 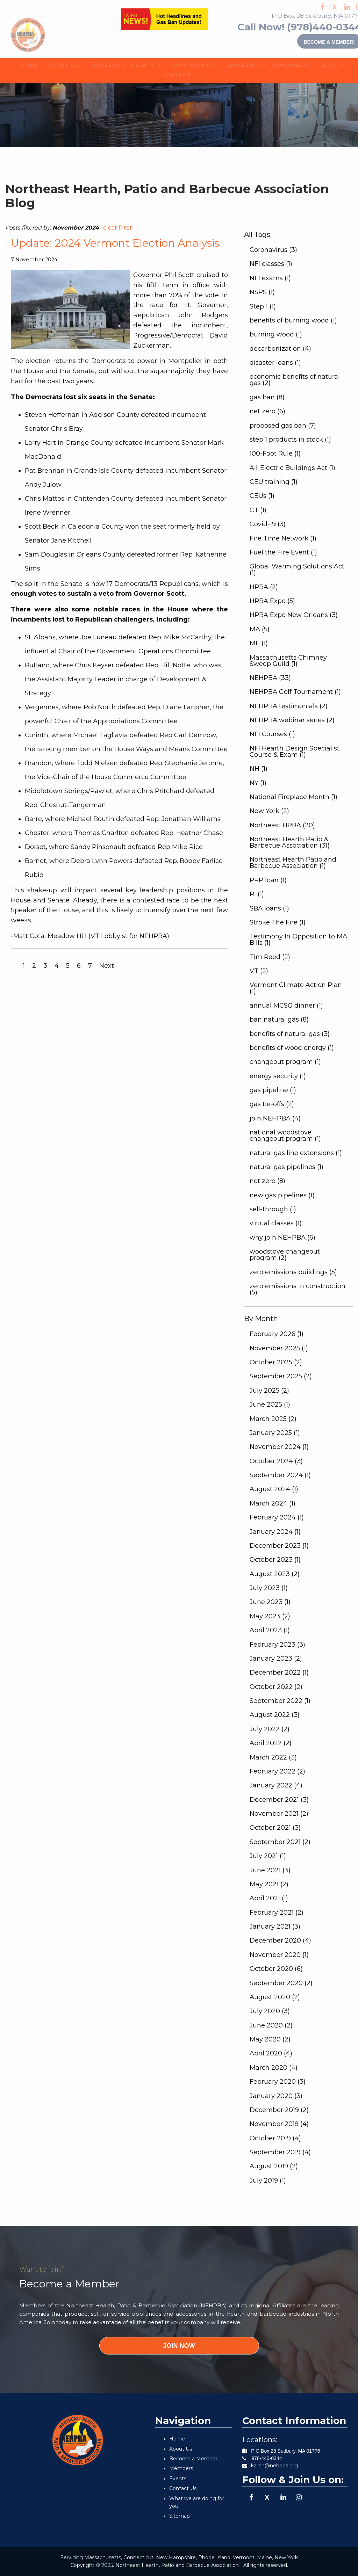 What do you see at coordinates (293, 320) in the screenshot?
I see `benefits of burning wood (1)` at bounding box center [293, 320].